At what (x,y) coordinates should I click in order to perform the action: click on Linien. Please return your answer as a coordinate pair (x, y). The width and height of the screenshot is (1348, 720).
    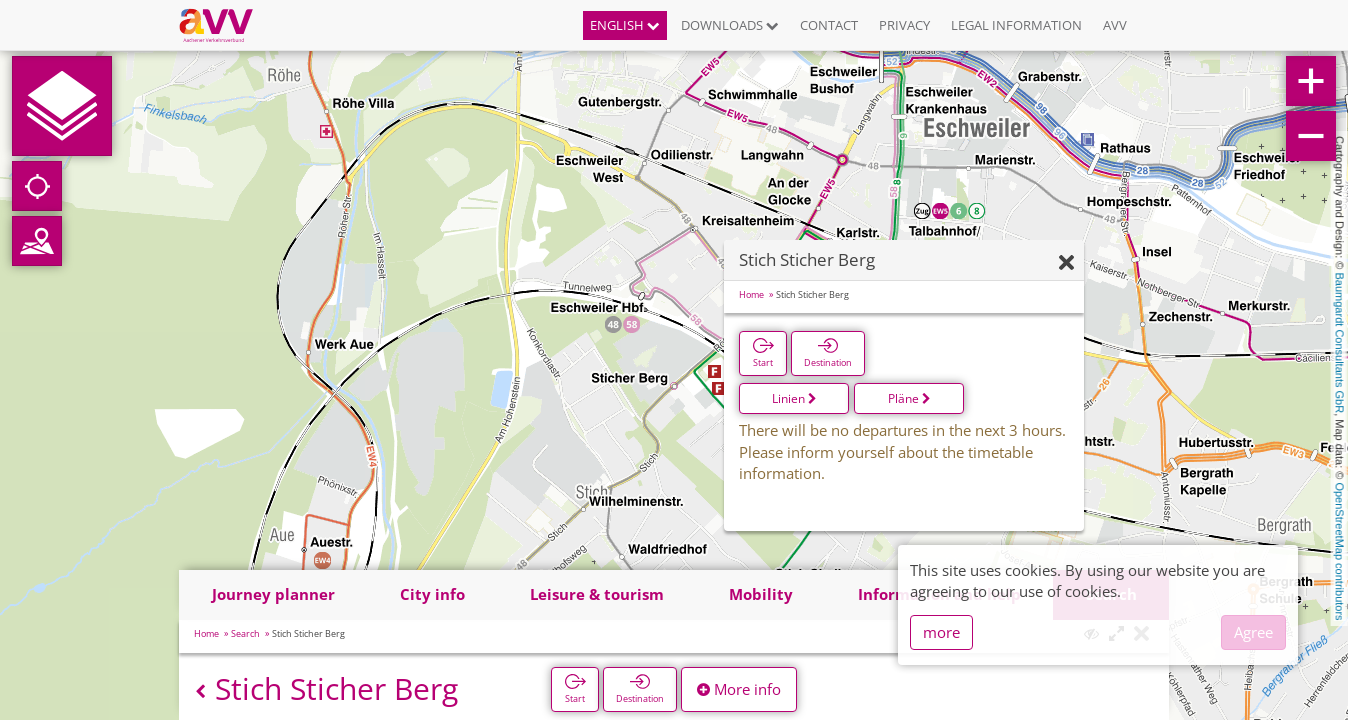
    Looking at the image, I should click on (794, 398).